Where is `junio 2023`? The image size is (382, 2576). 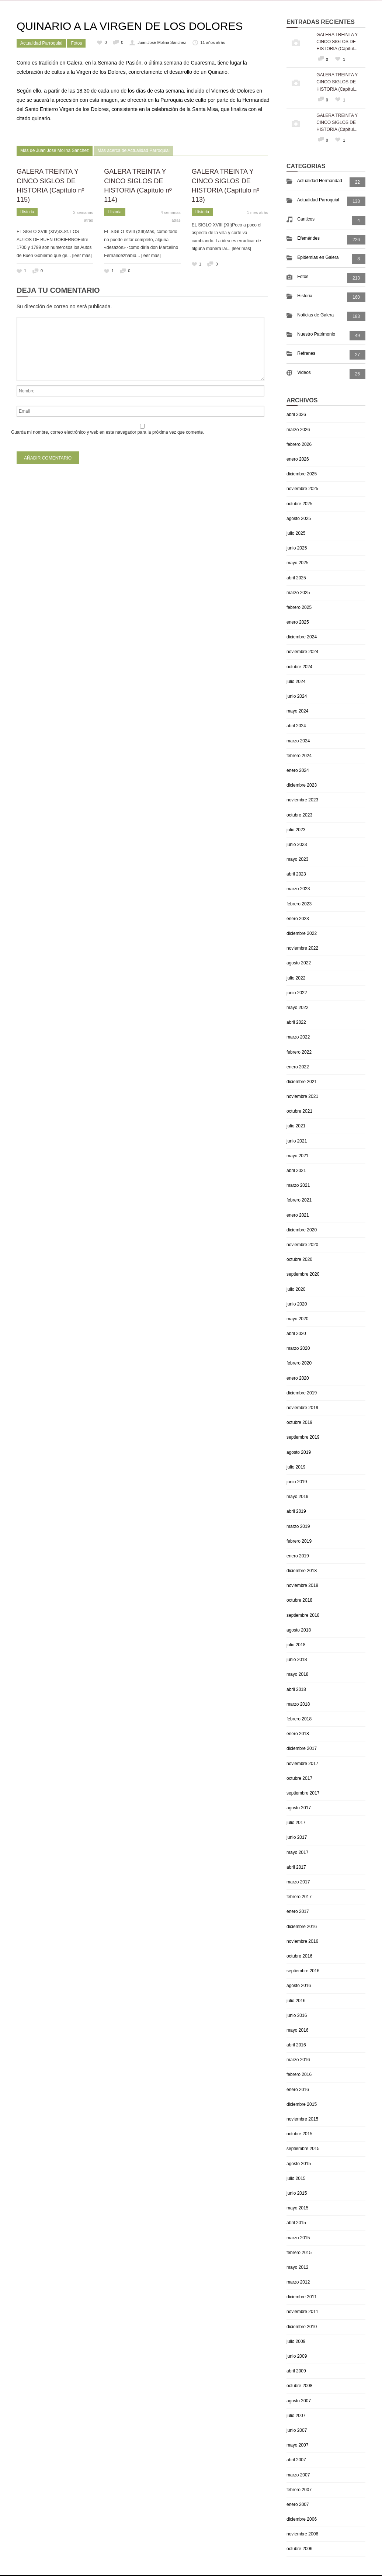 junio 2023 is located at coordinates (296, 844).